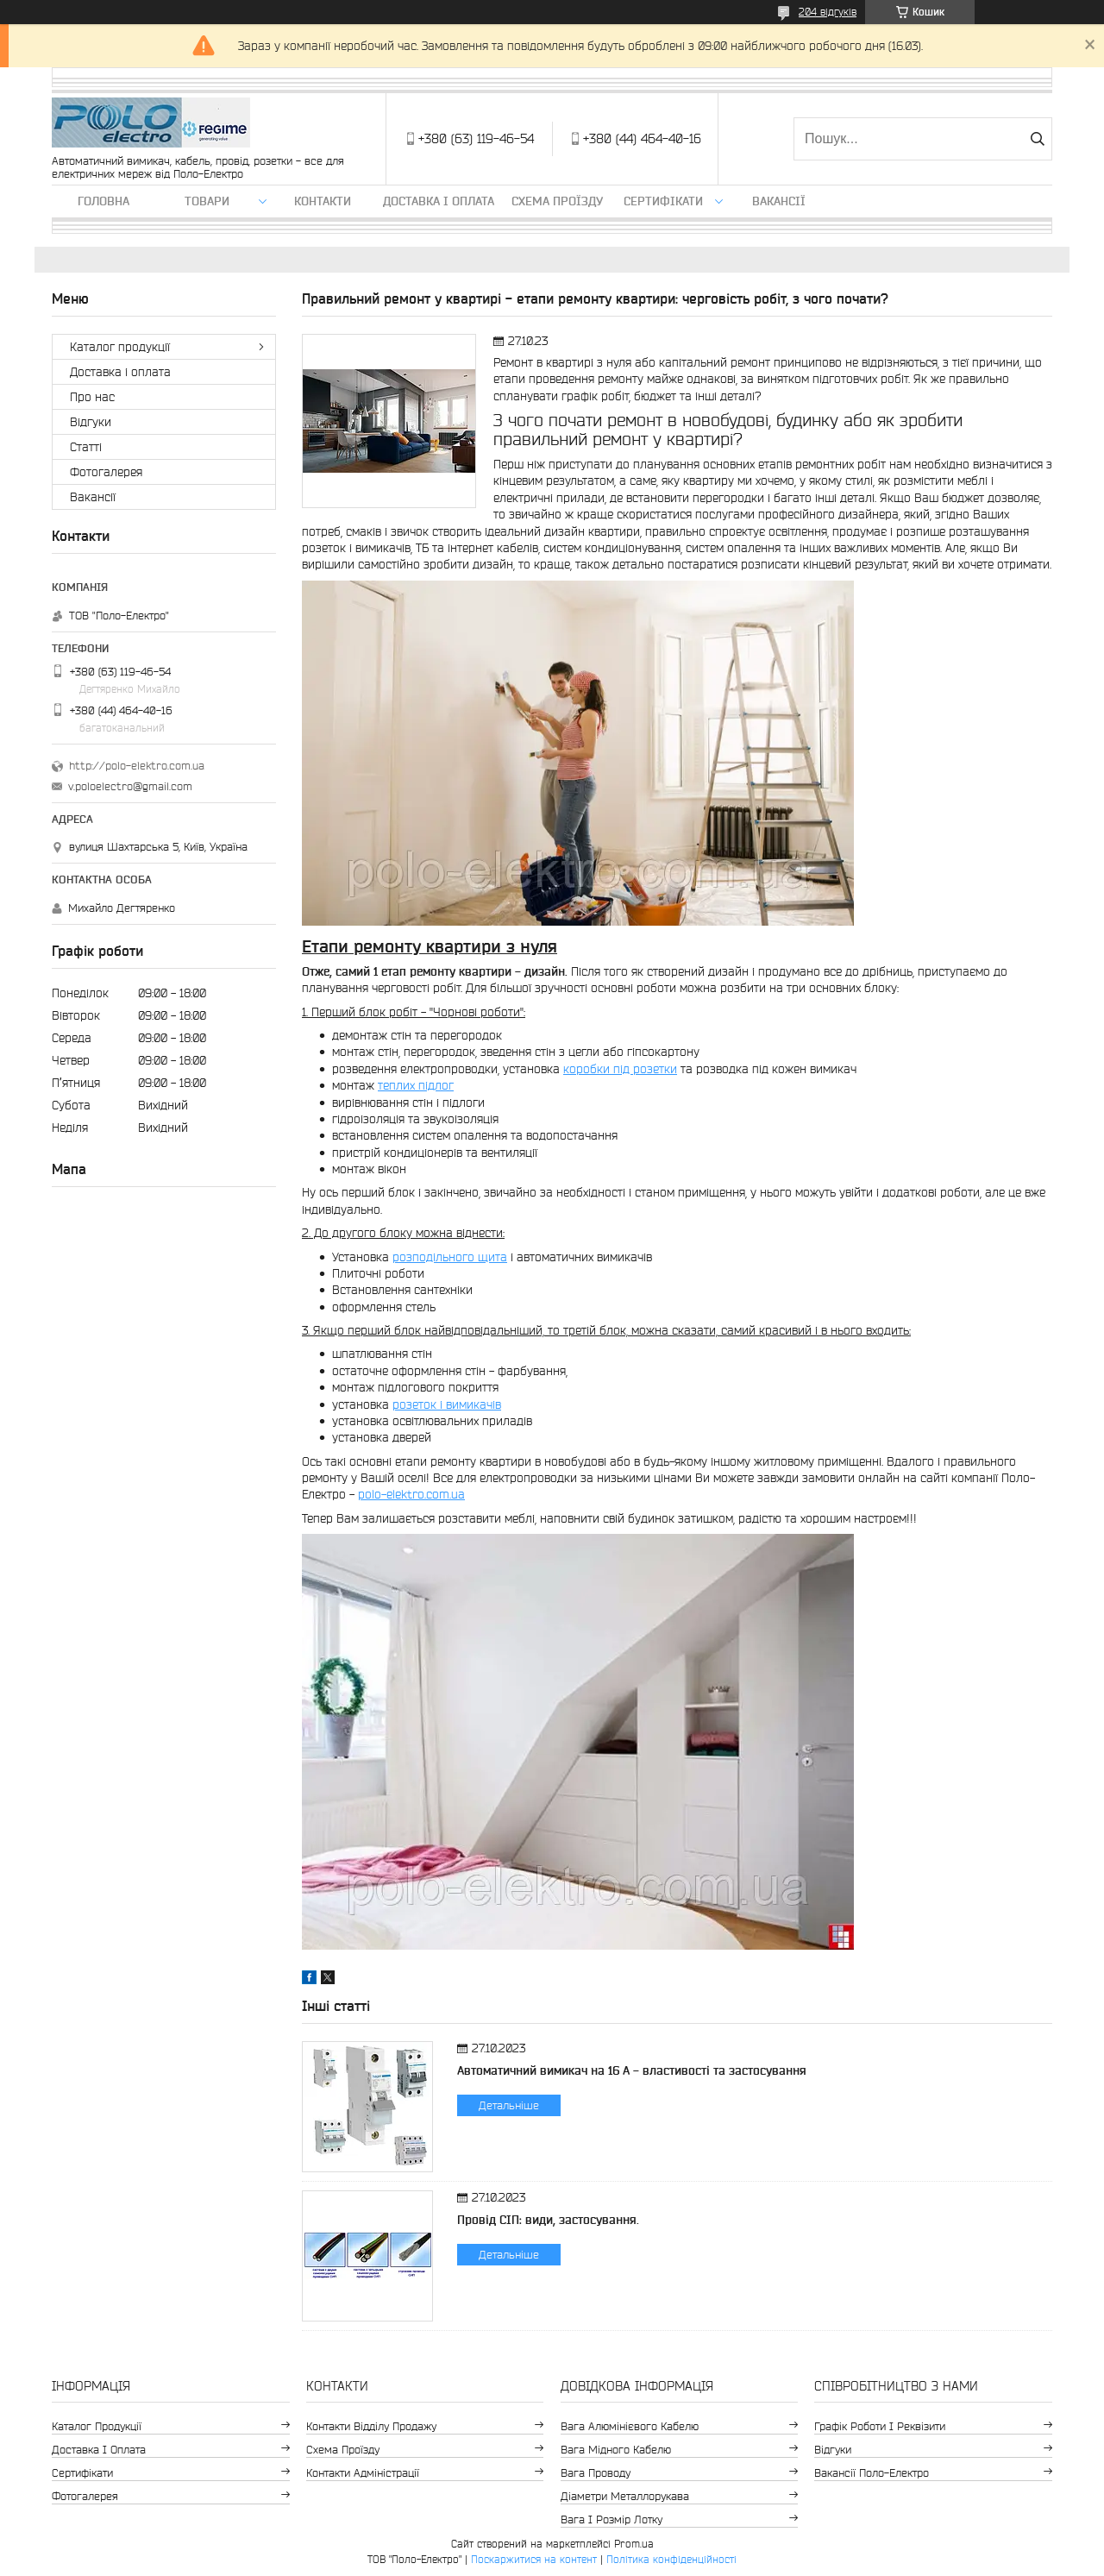 The height and width of the screenshot is (2576, 1104). Describe the element at coordinates (534, 2559) in the screenshot. I see `Поскаржитися на контент` at that location.